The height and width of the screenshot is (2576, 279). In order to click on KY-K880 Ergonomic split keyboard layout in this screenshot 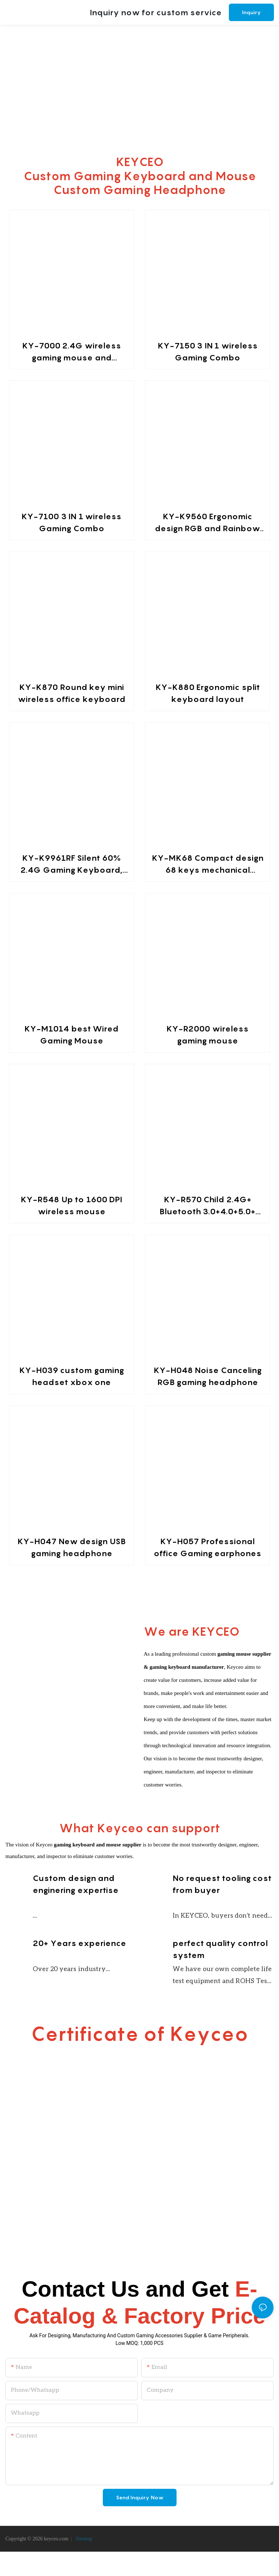, I will do `click(207, 693)`.